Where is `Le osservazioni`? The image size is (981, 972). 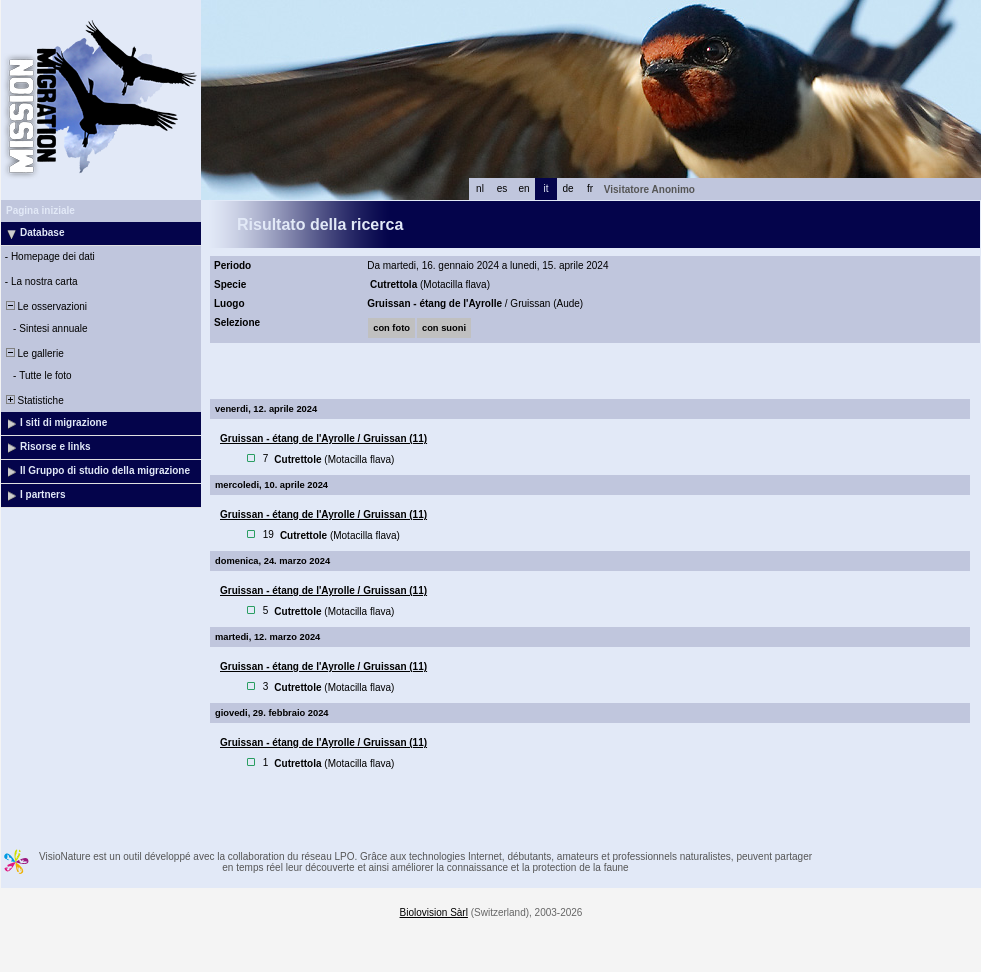 Le osservazioni is located at coordinates (45, 306).